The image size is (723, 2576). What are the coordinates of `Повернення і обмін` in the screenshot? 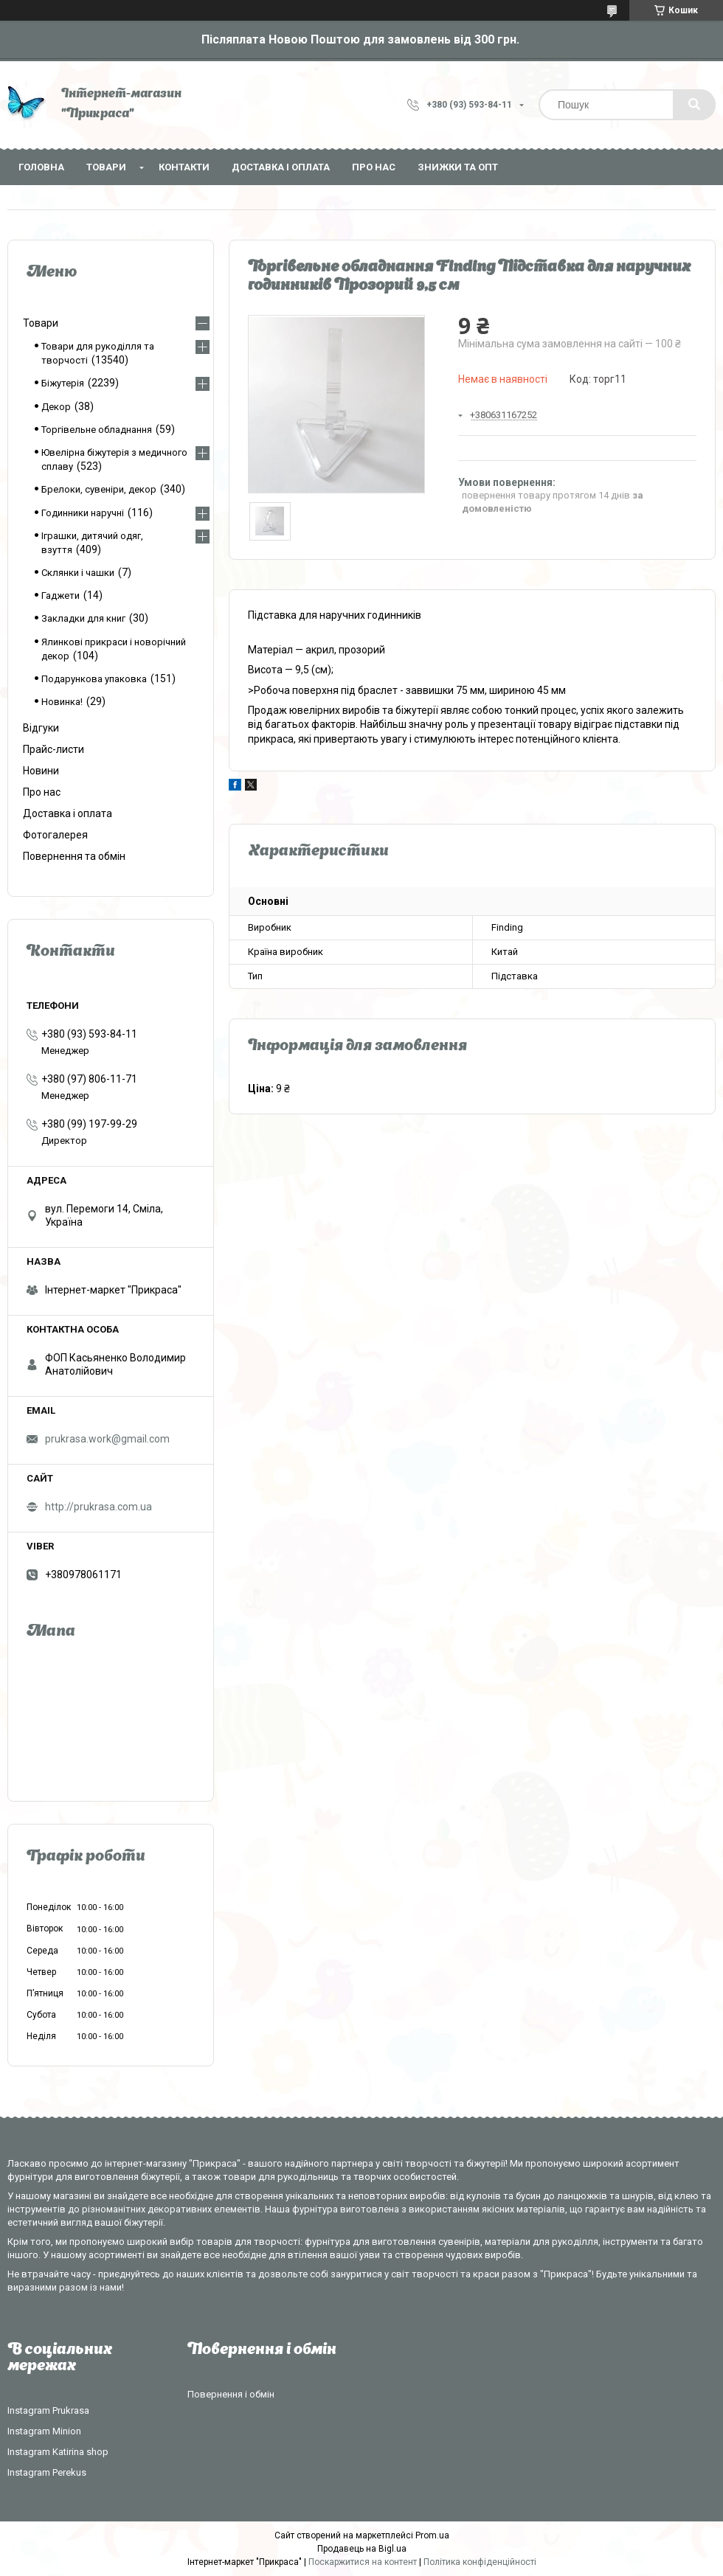 It's located at (230, 2394).